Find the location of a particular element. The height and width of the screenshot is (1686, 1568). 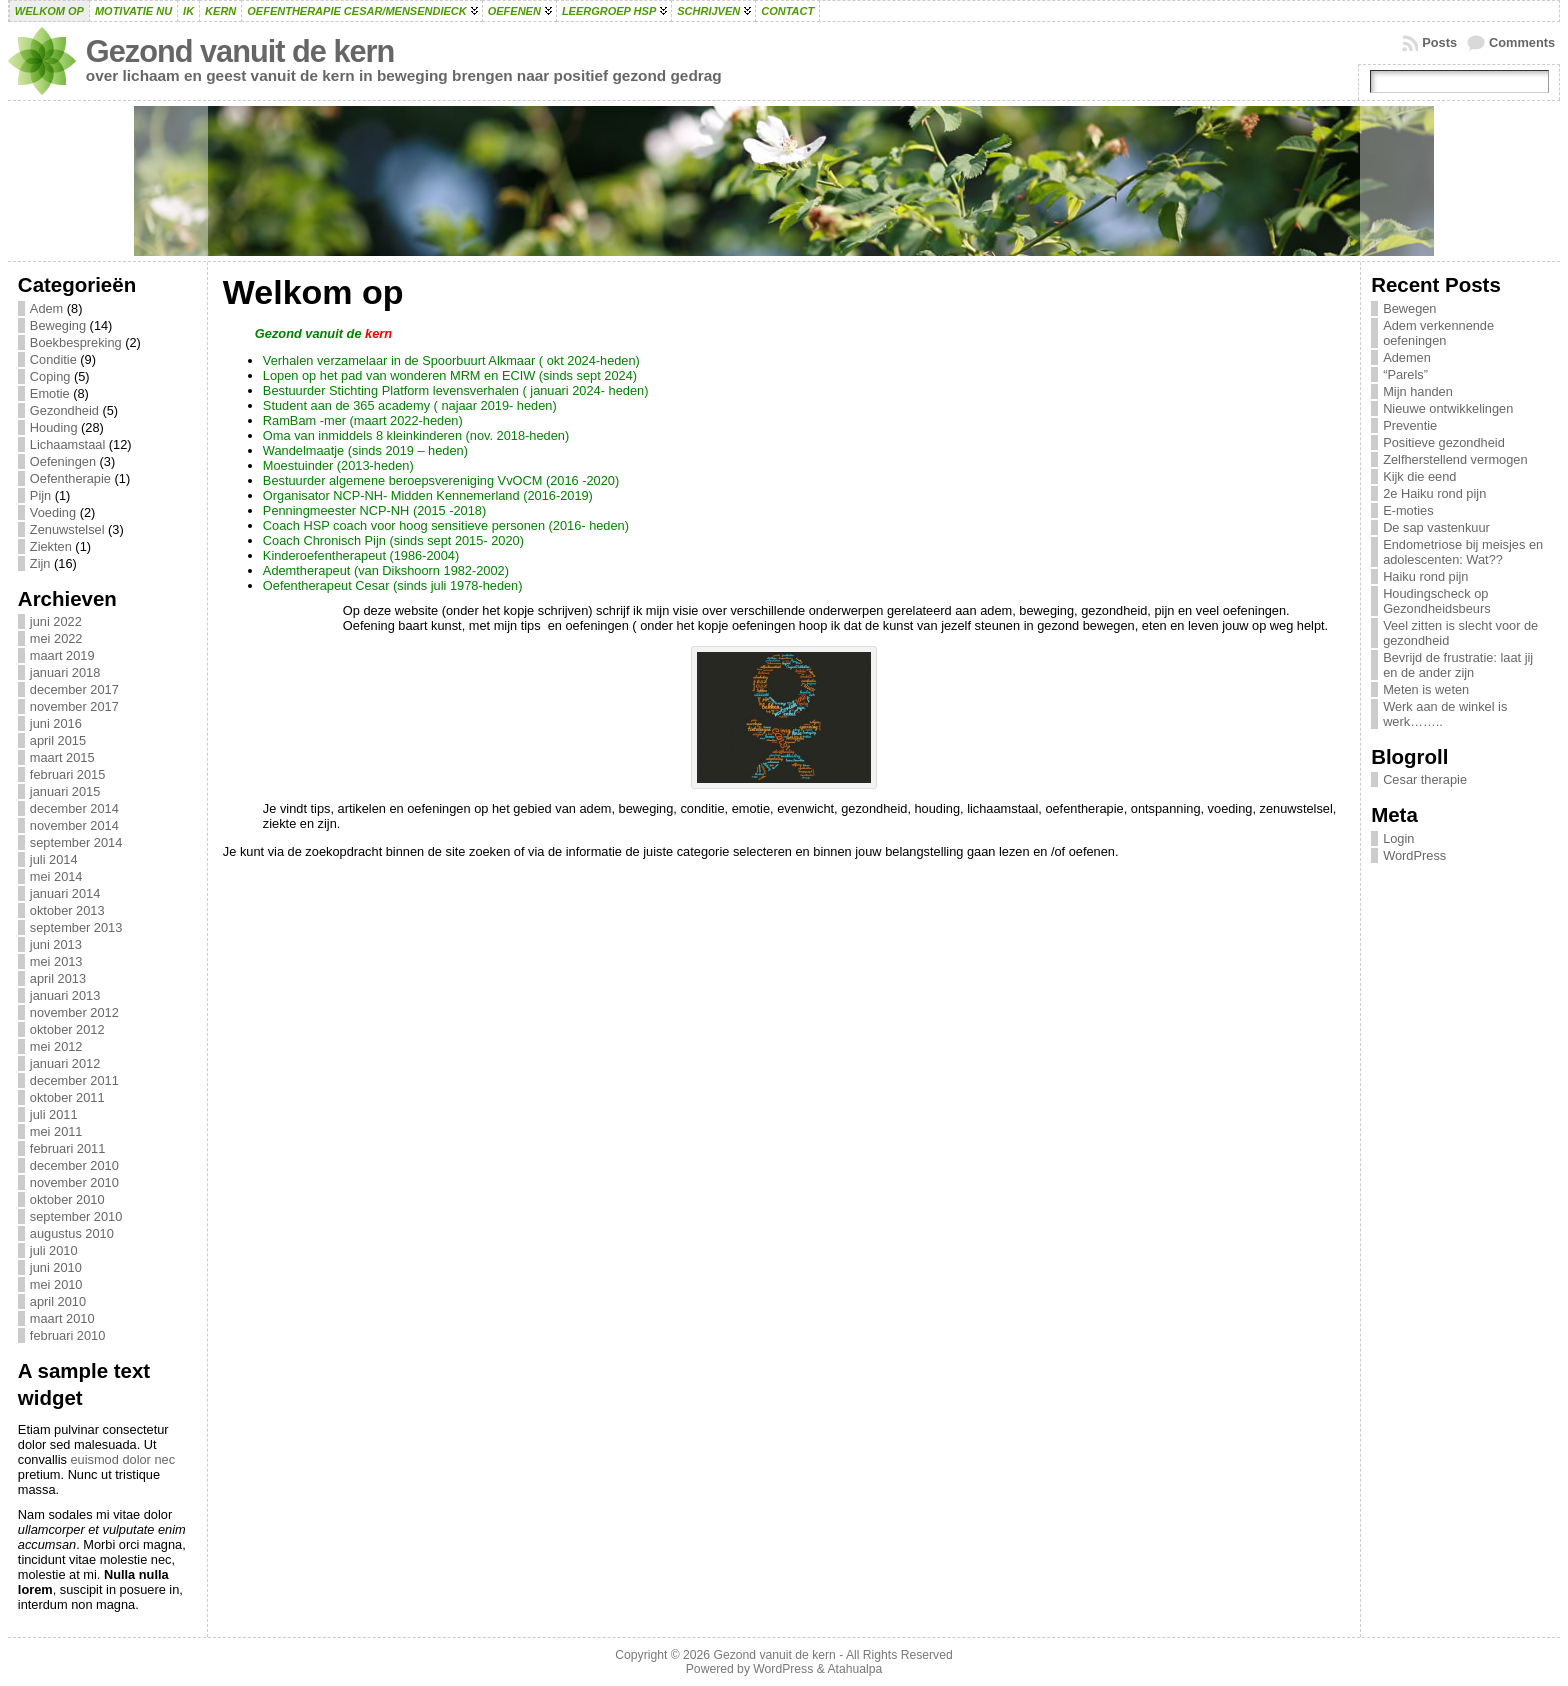

januari 2018 is located at coordinates (65, 672).